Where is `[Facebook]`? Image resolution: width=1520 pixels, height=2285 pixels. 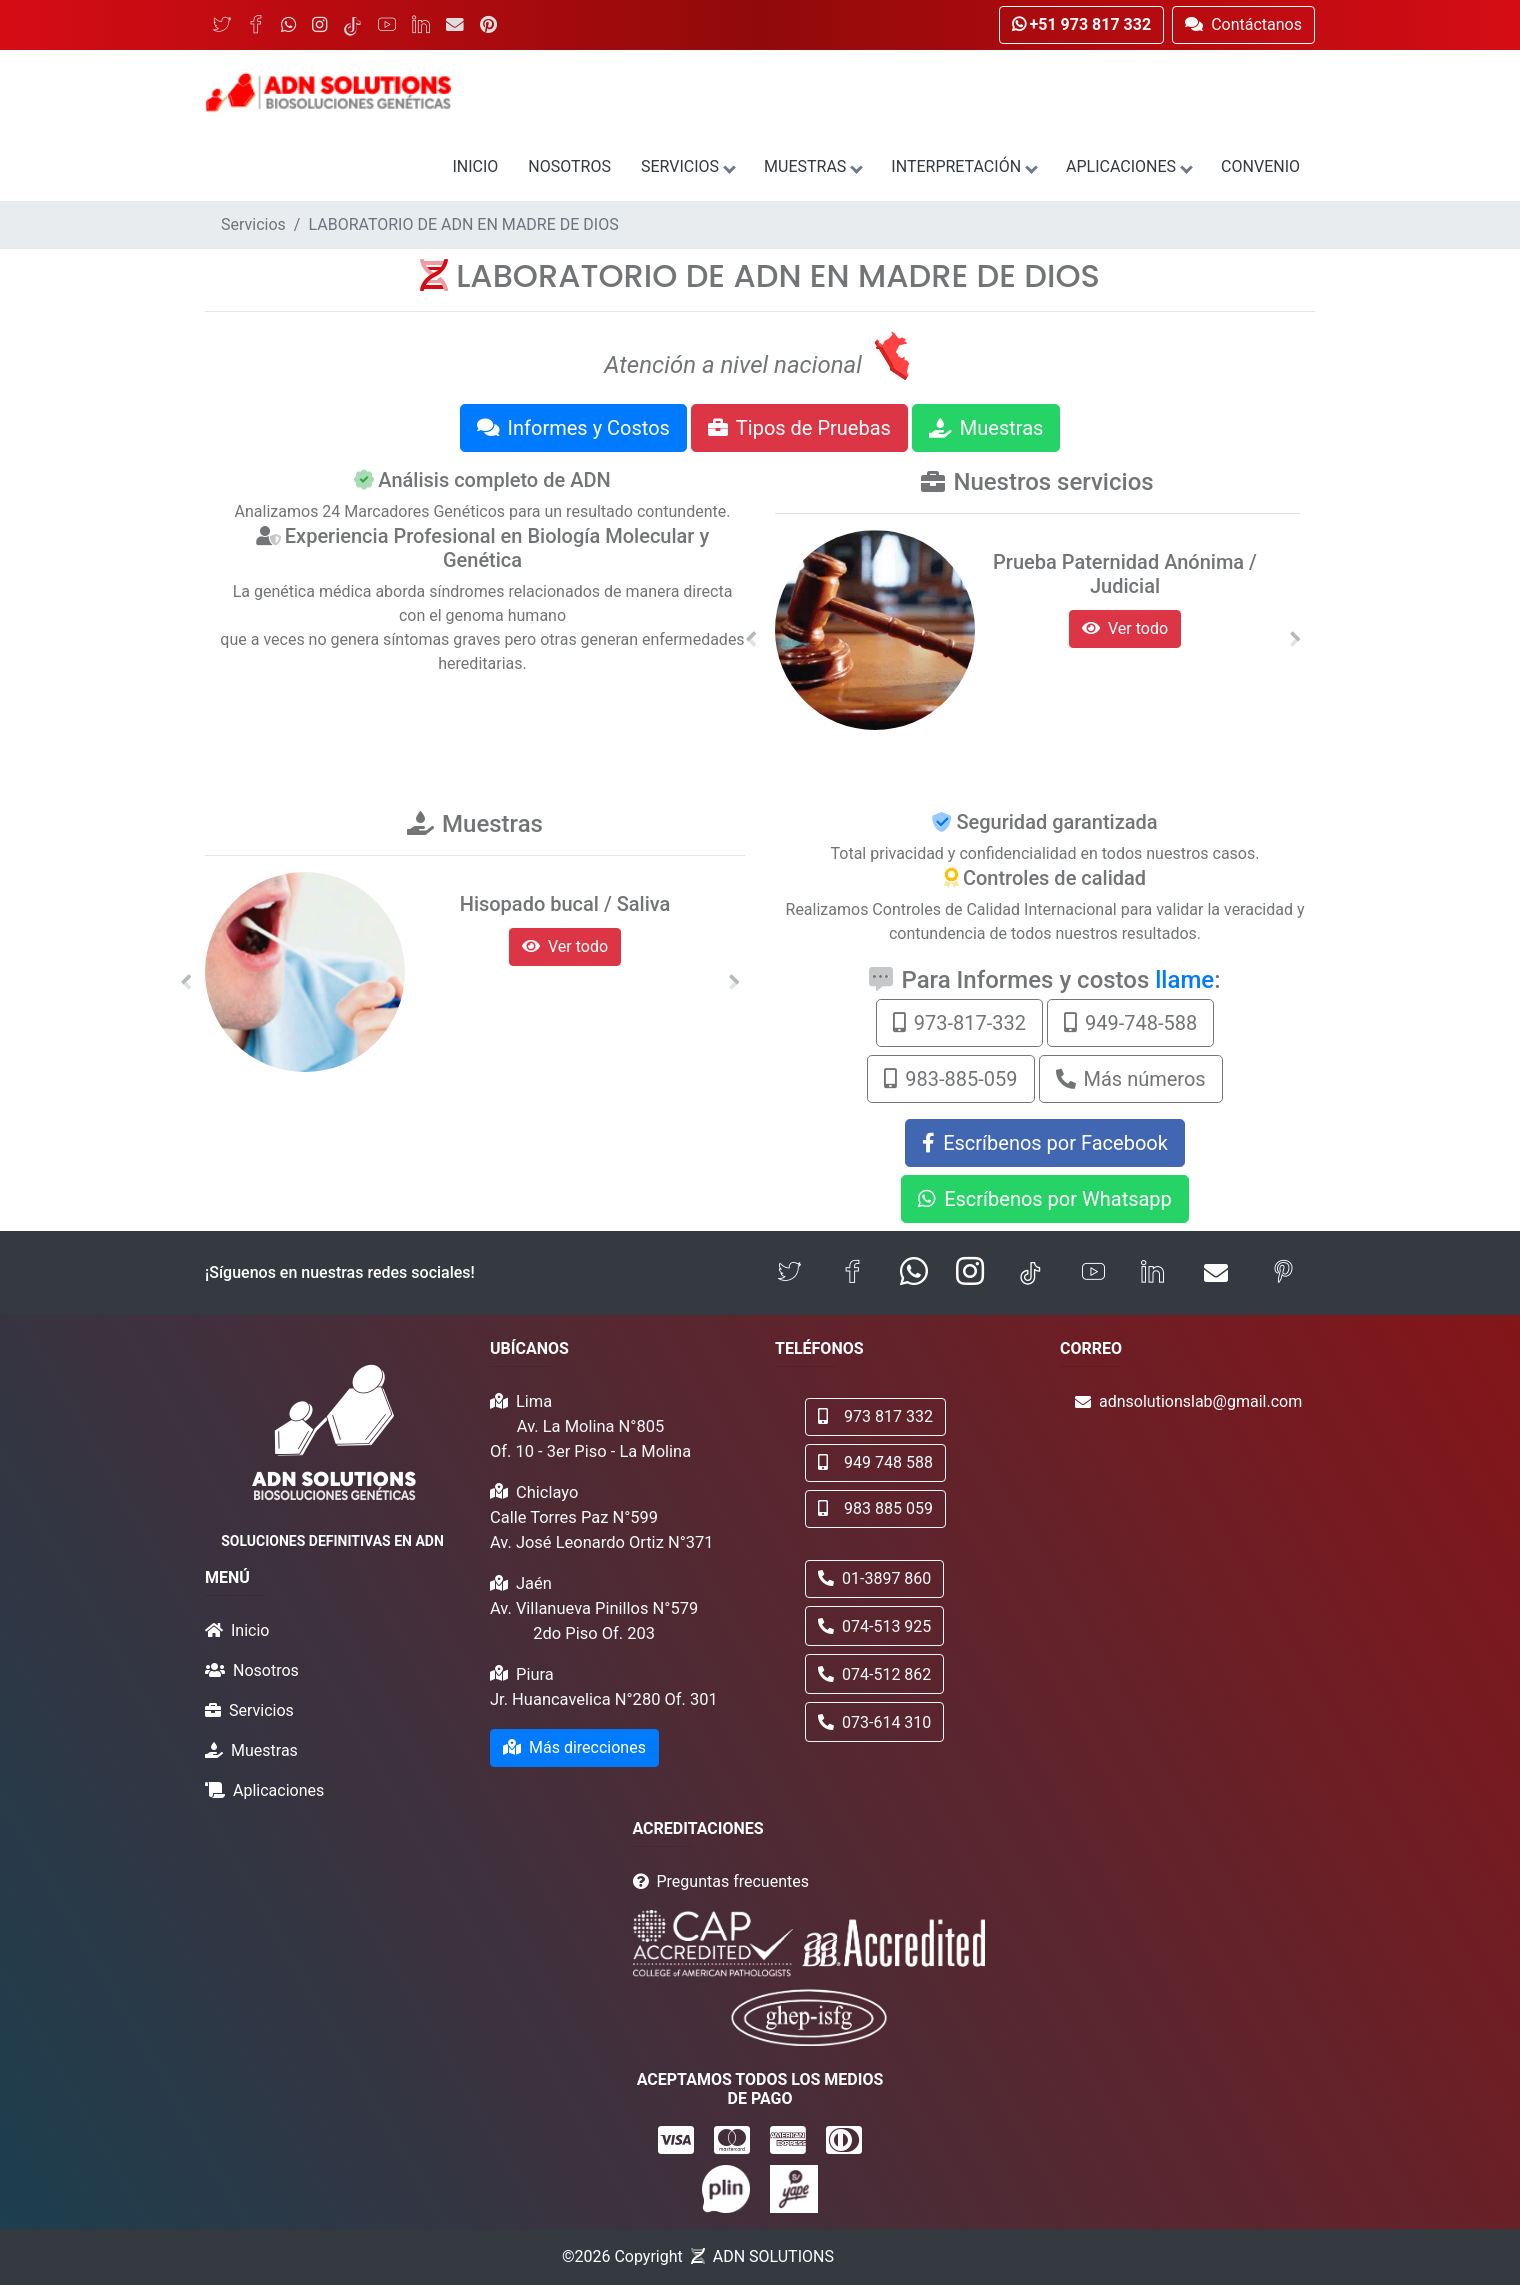
[Facebook] is located at coordinates (256, 25).